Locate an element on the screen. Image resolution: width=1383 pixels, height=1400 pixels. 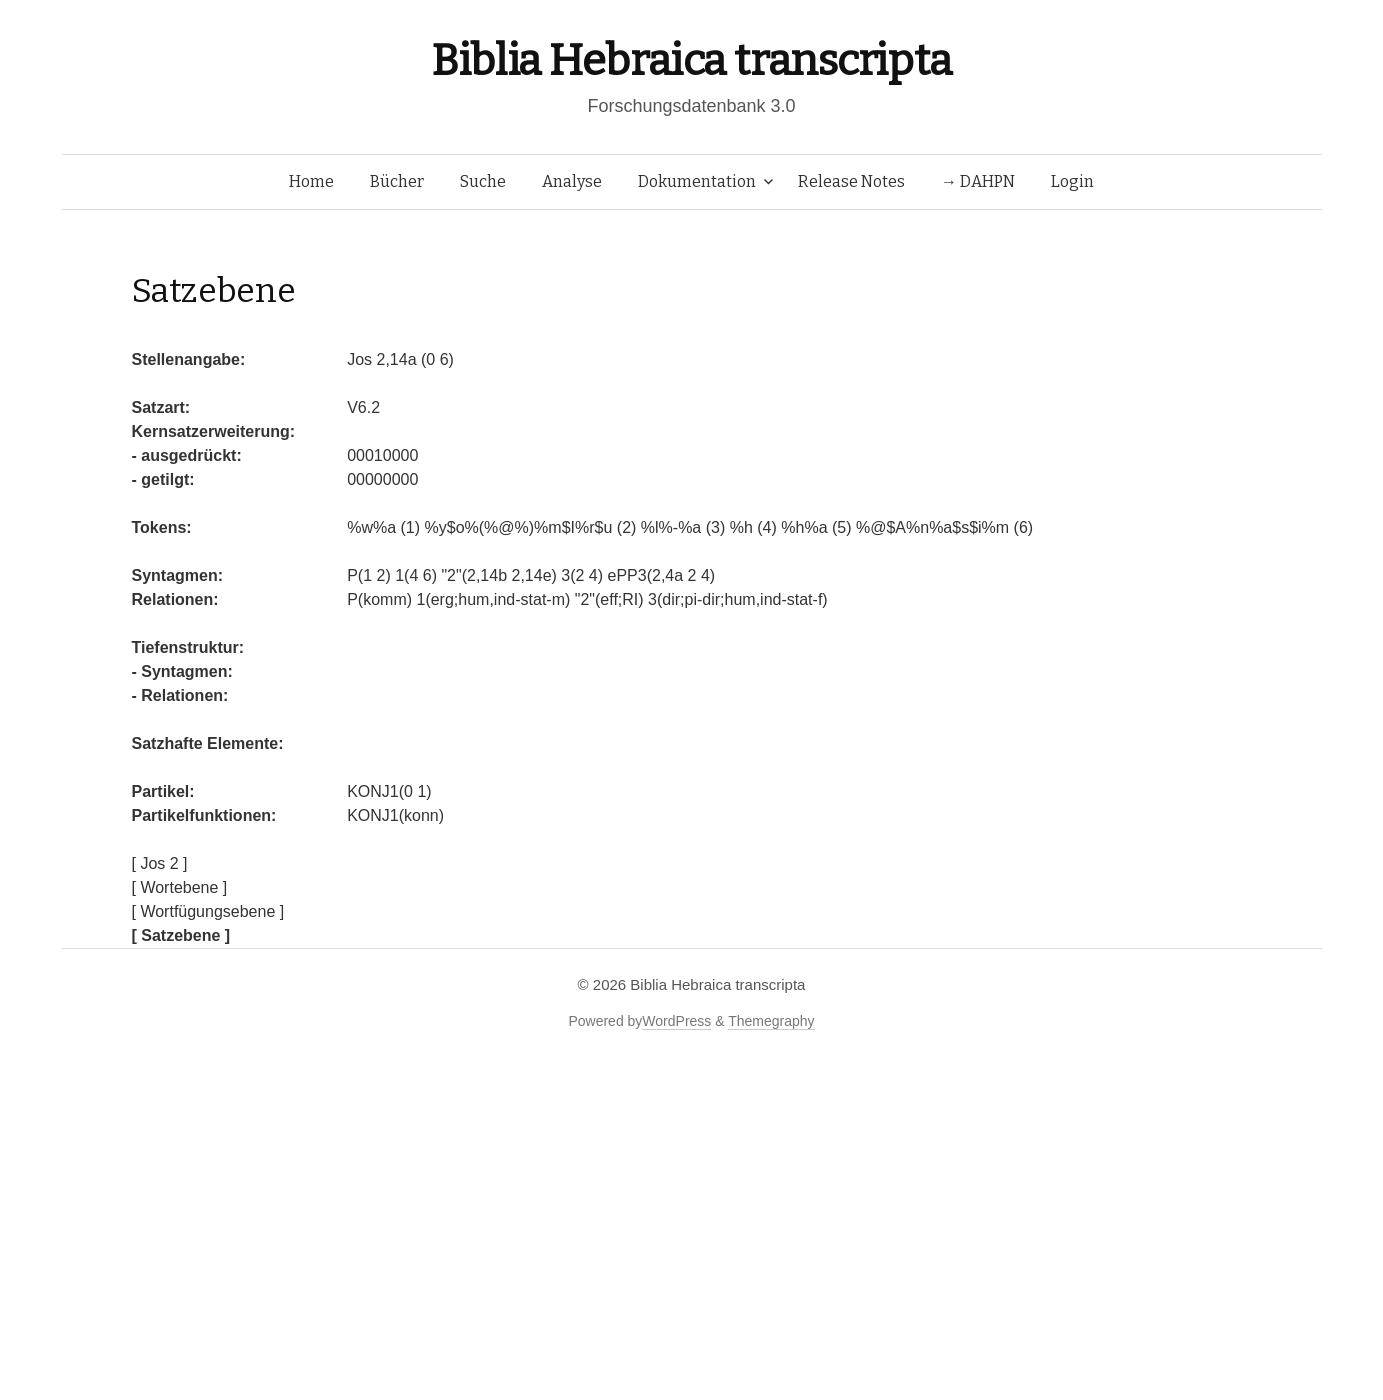
Home is located at coordinates (311, 181).